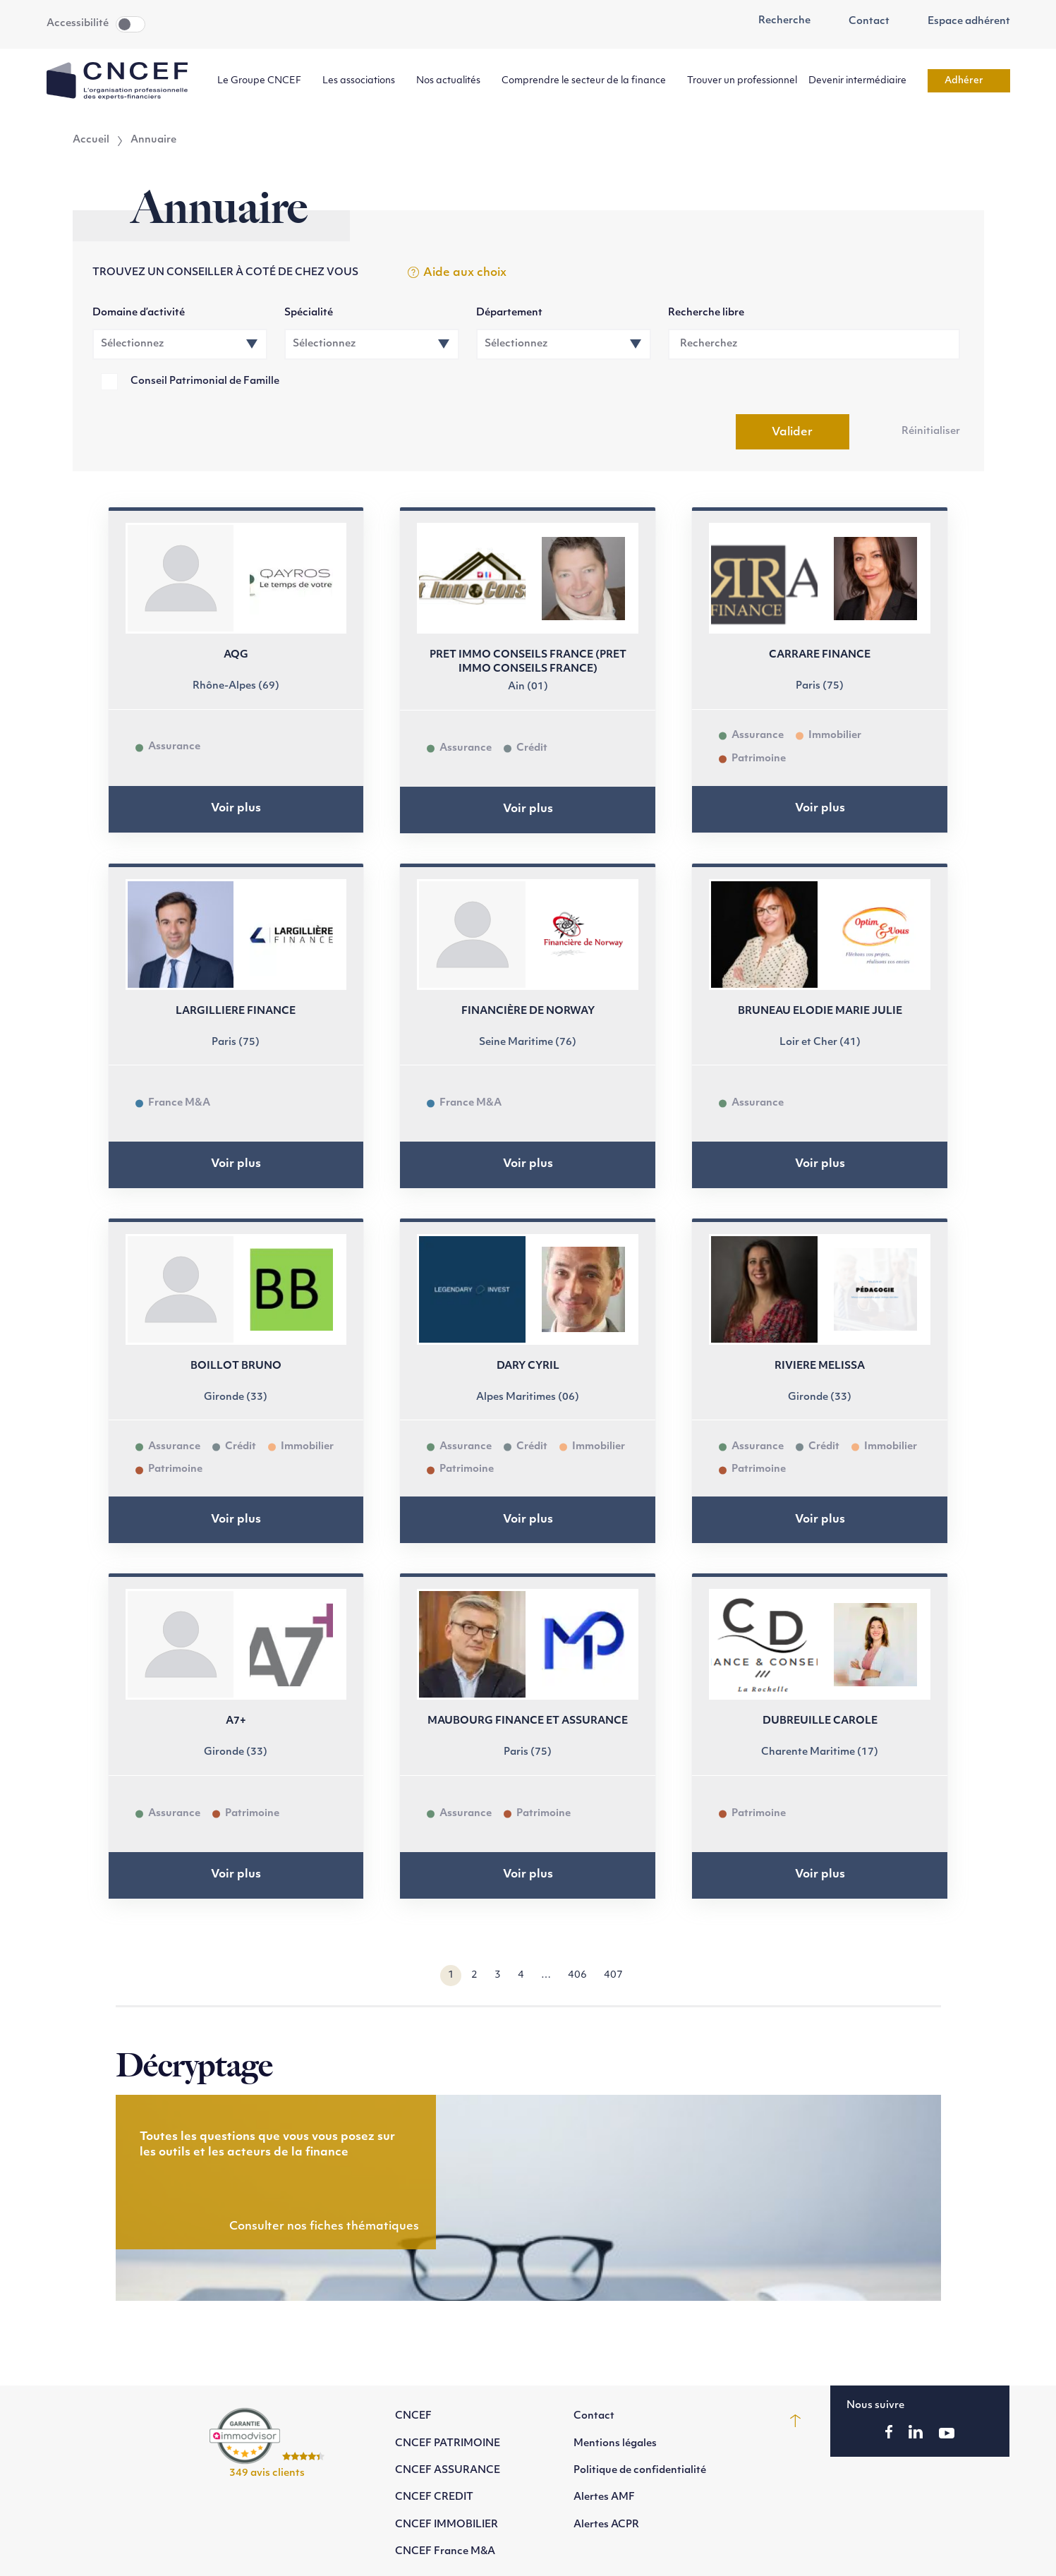  Describe the element at coordinates (446, 2525) in the screenshot. I see `CNCEF IMMOBILIER` at that location.